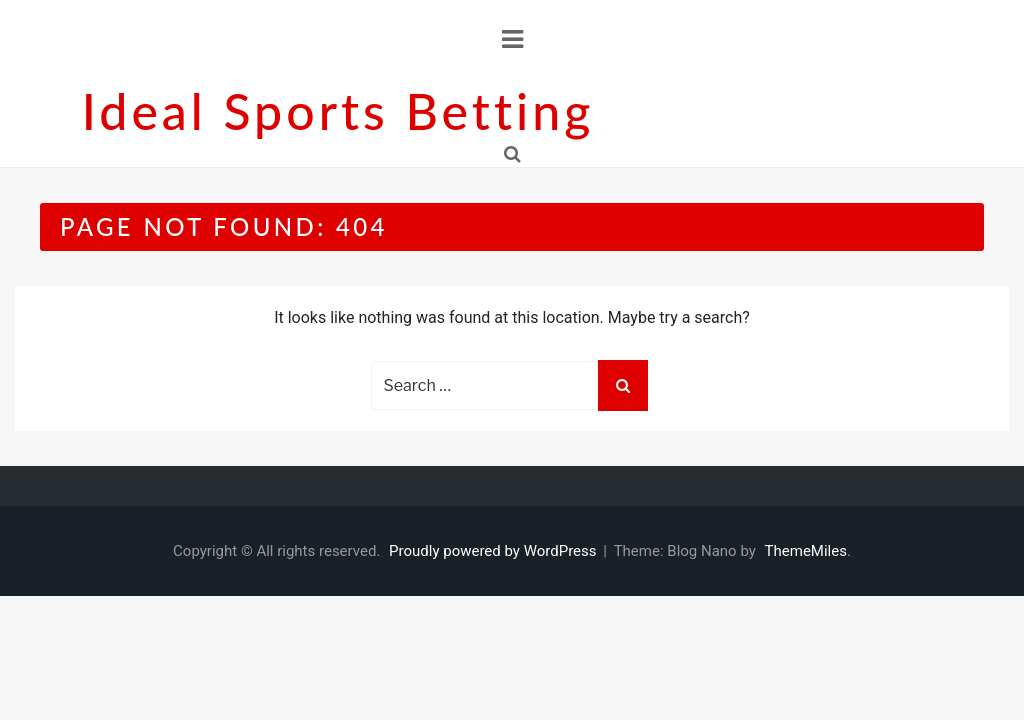 The image size is (1024, 720). I want to click on Proudly powered by WordPress, so click(494, 551).